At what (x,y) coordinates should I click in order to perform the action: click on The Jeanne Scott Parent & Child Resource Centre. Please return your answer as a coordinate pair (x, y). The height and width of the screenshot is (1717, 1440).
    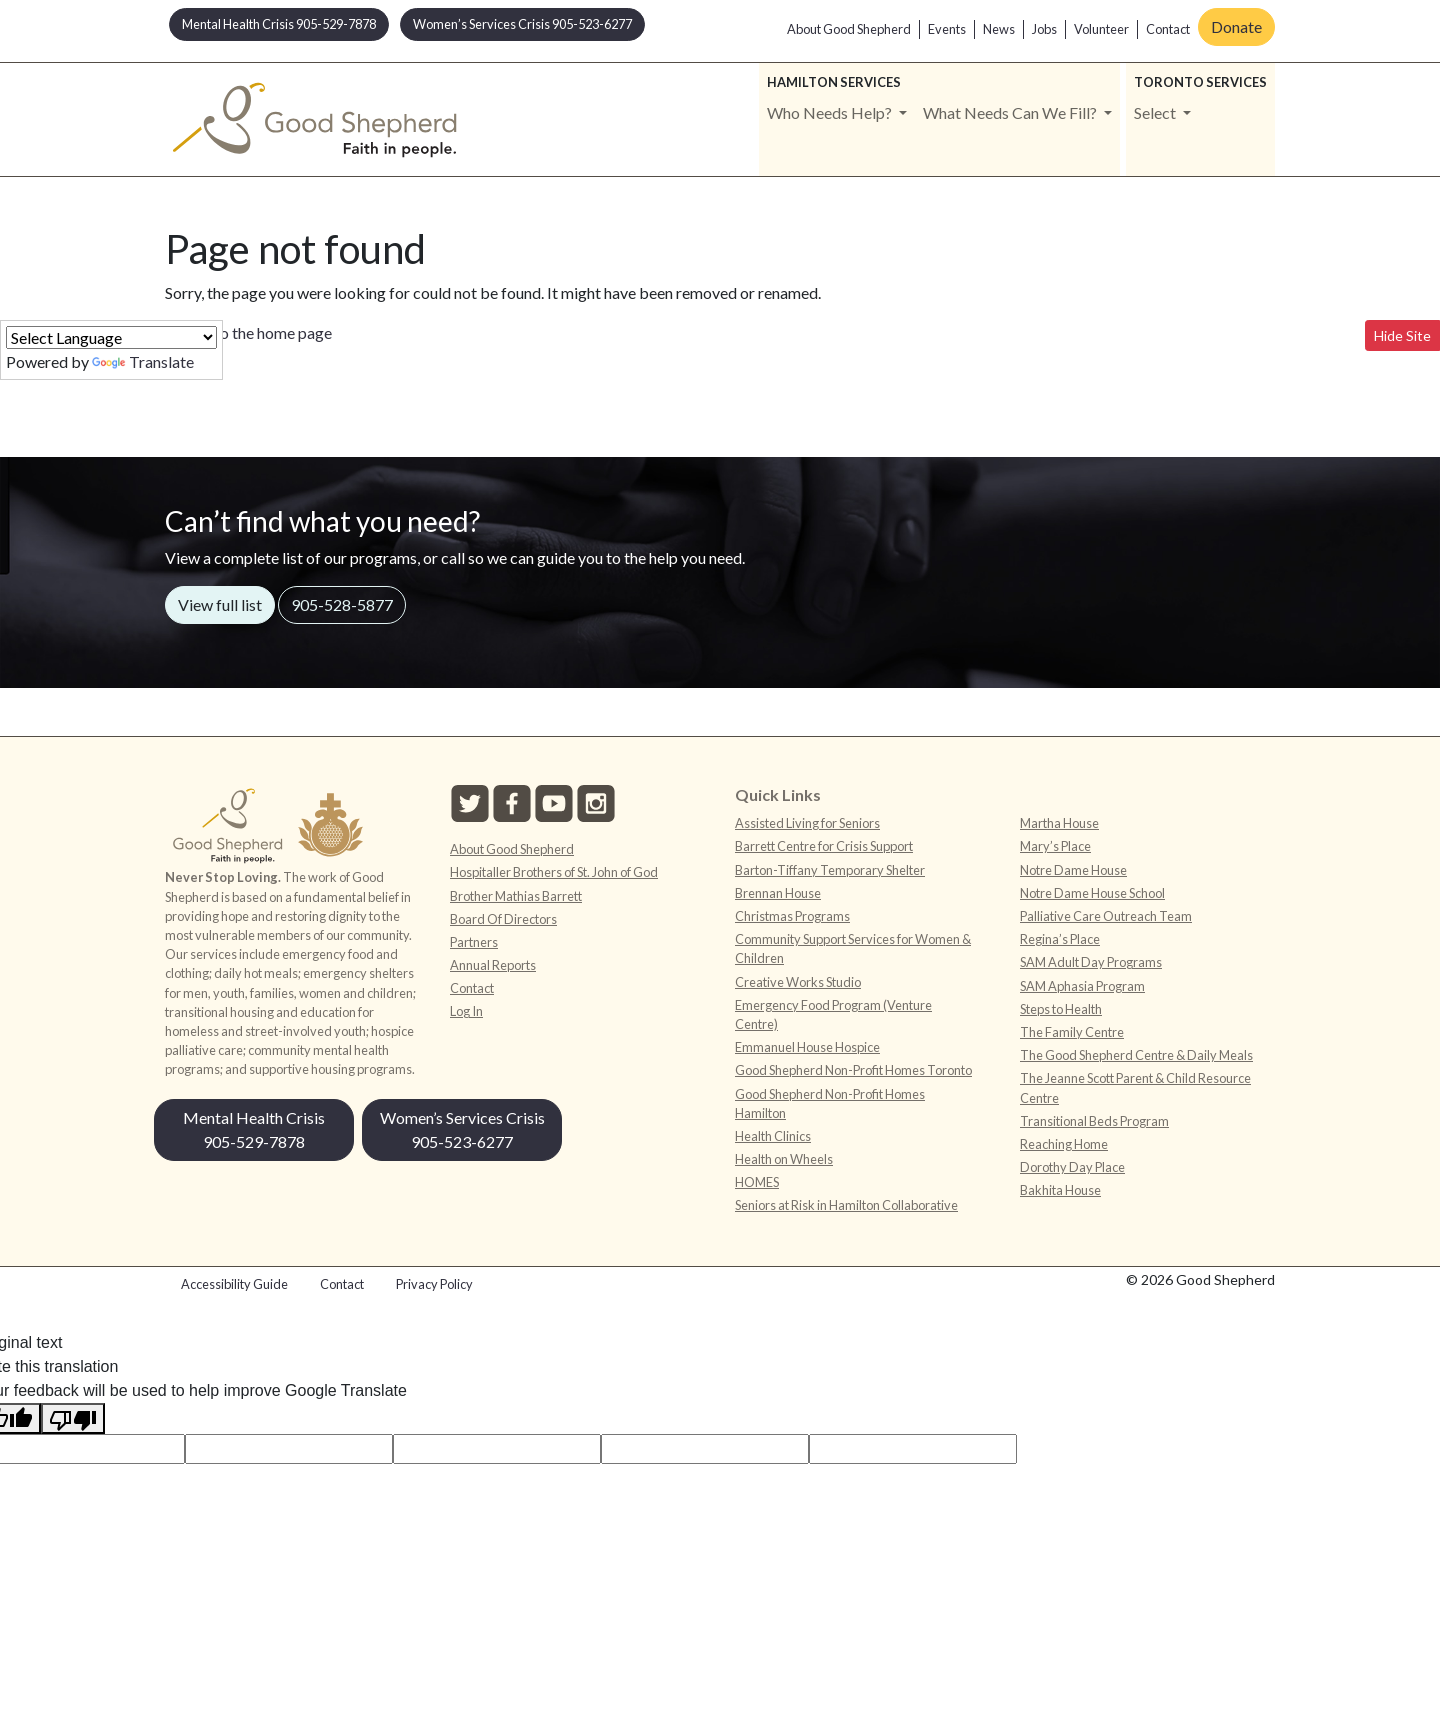
    Looking at the image, I should click on (1135, 1087).